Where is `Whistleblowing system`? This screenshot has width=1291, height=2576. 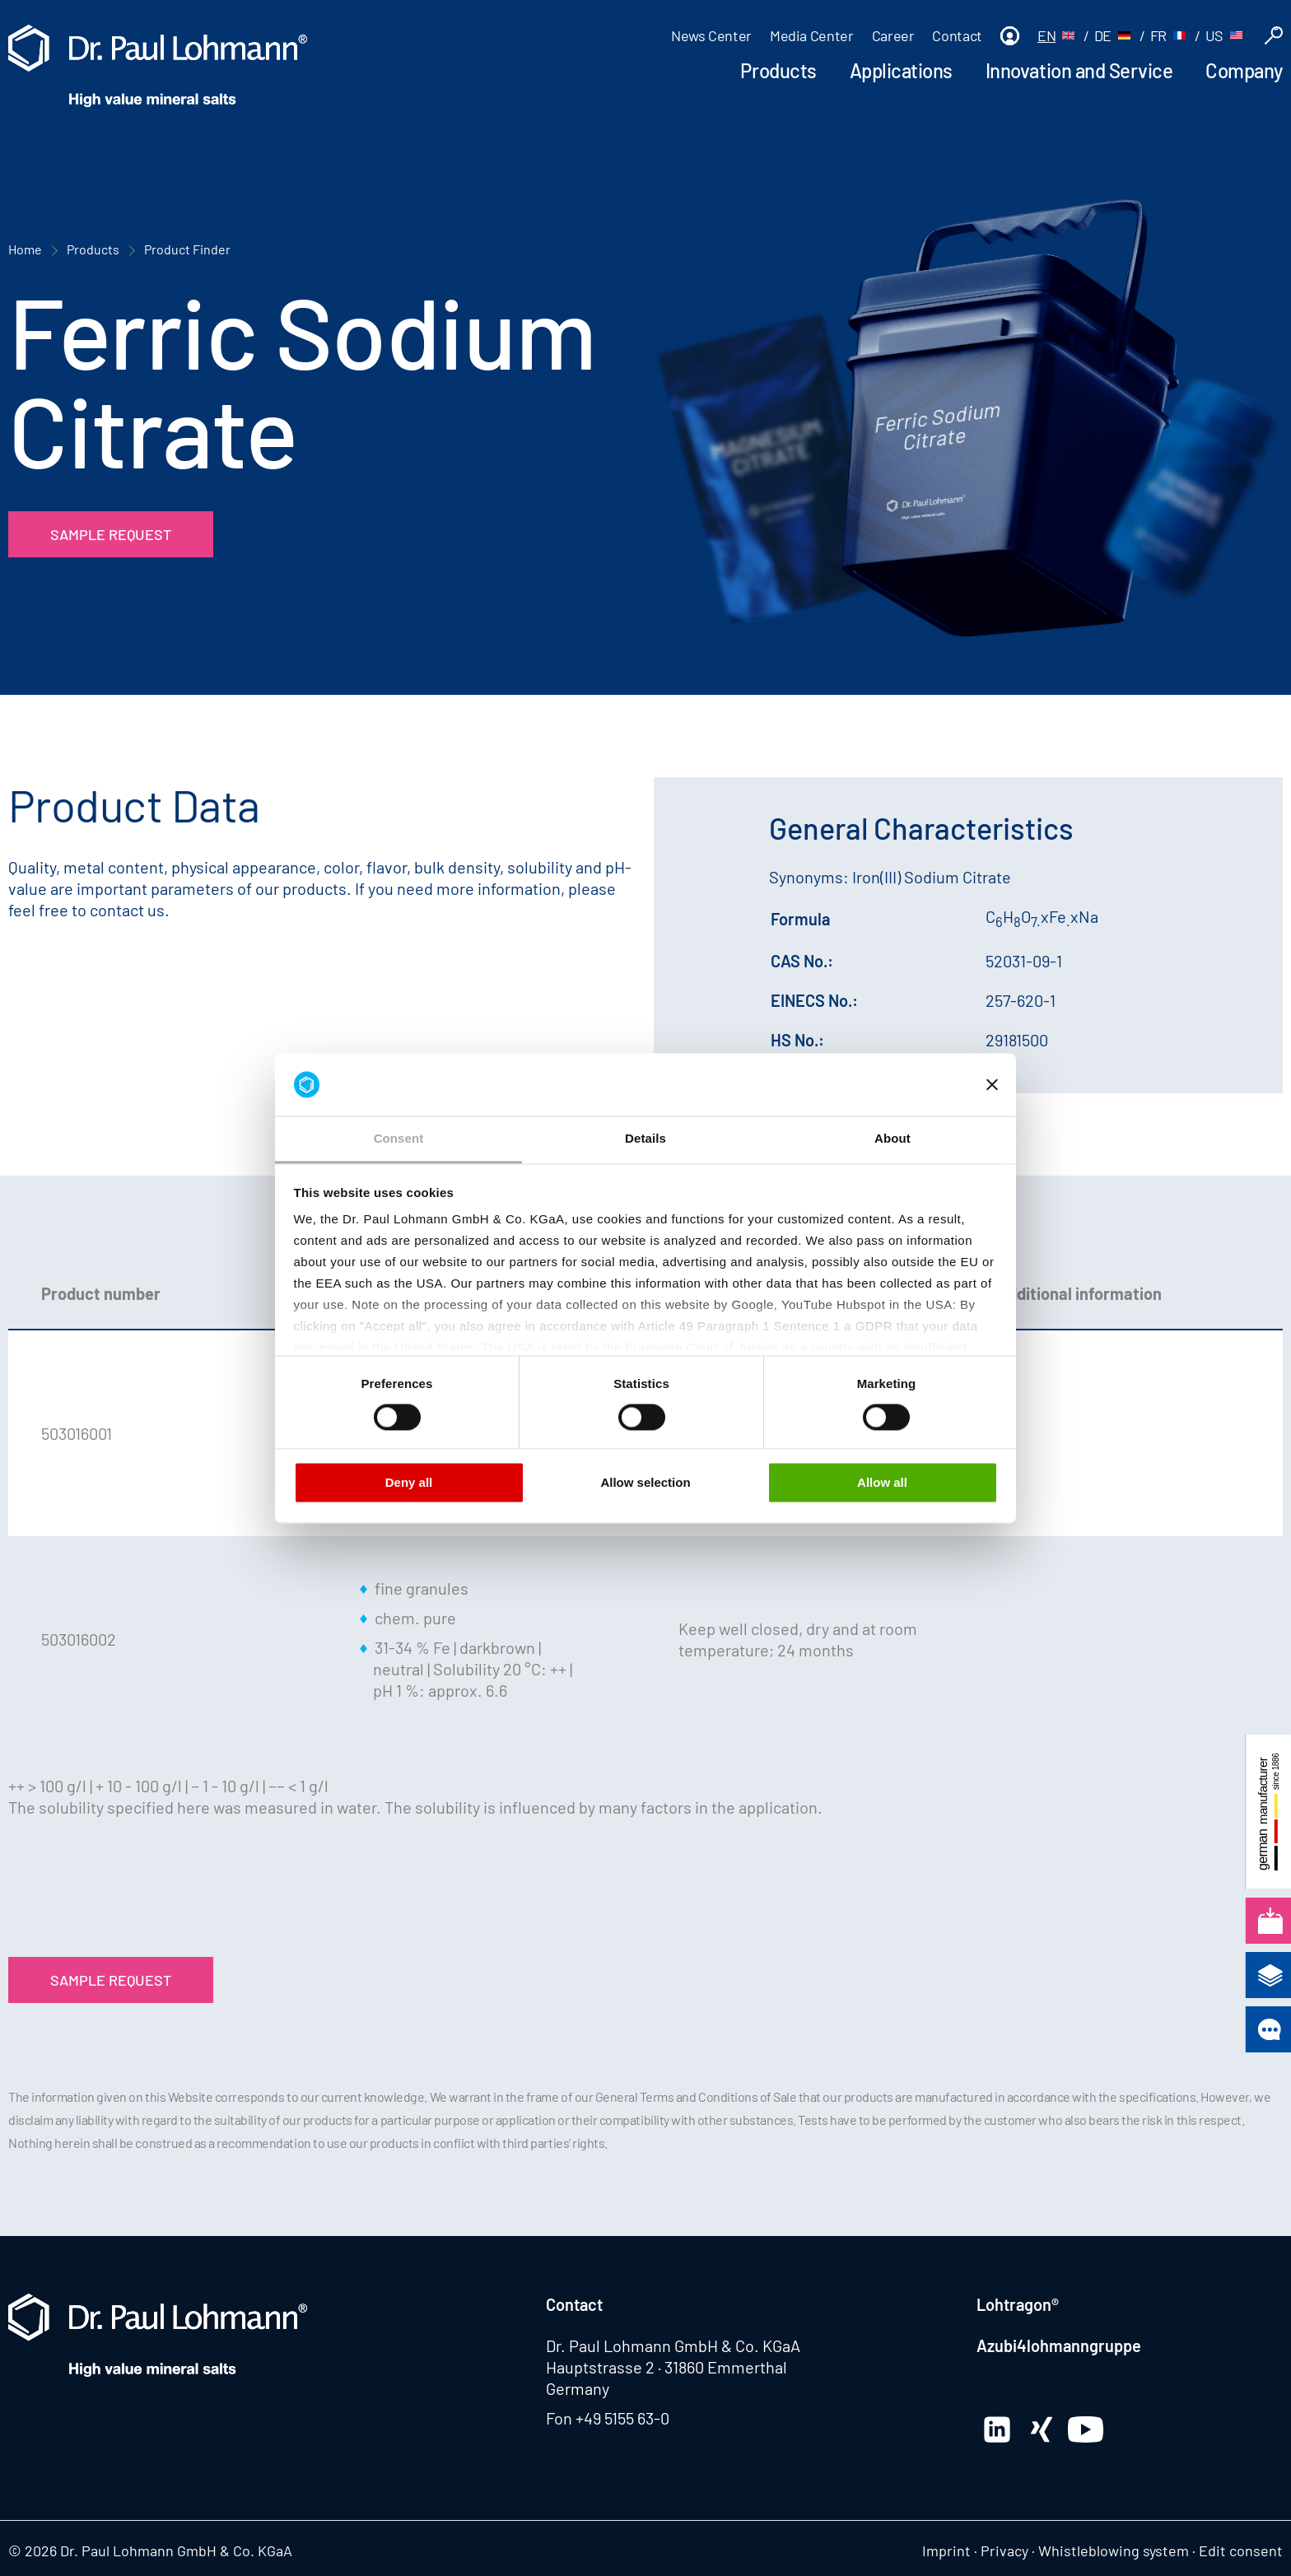 Whistleblowing system is located at coordinates (1113, 2550).